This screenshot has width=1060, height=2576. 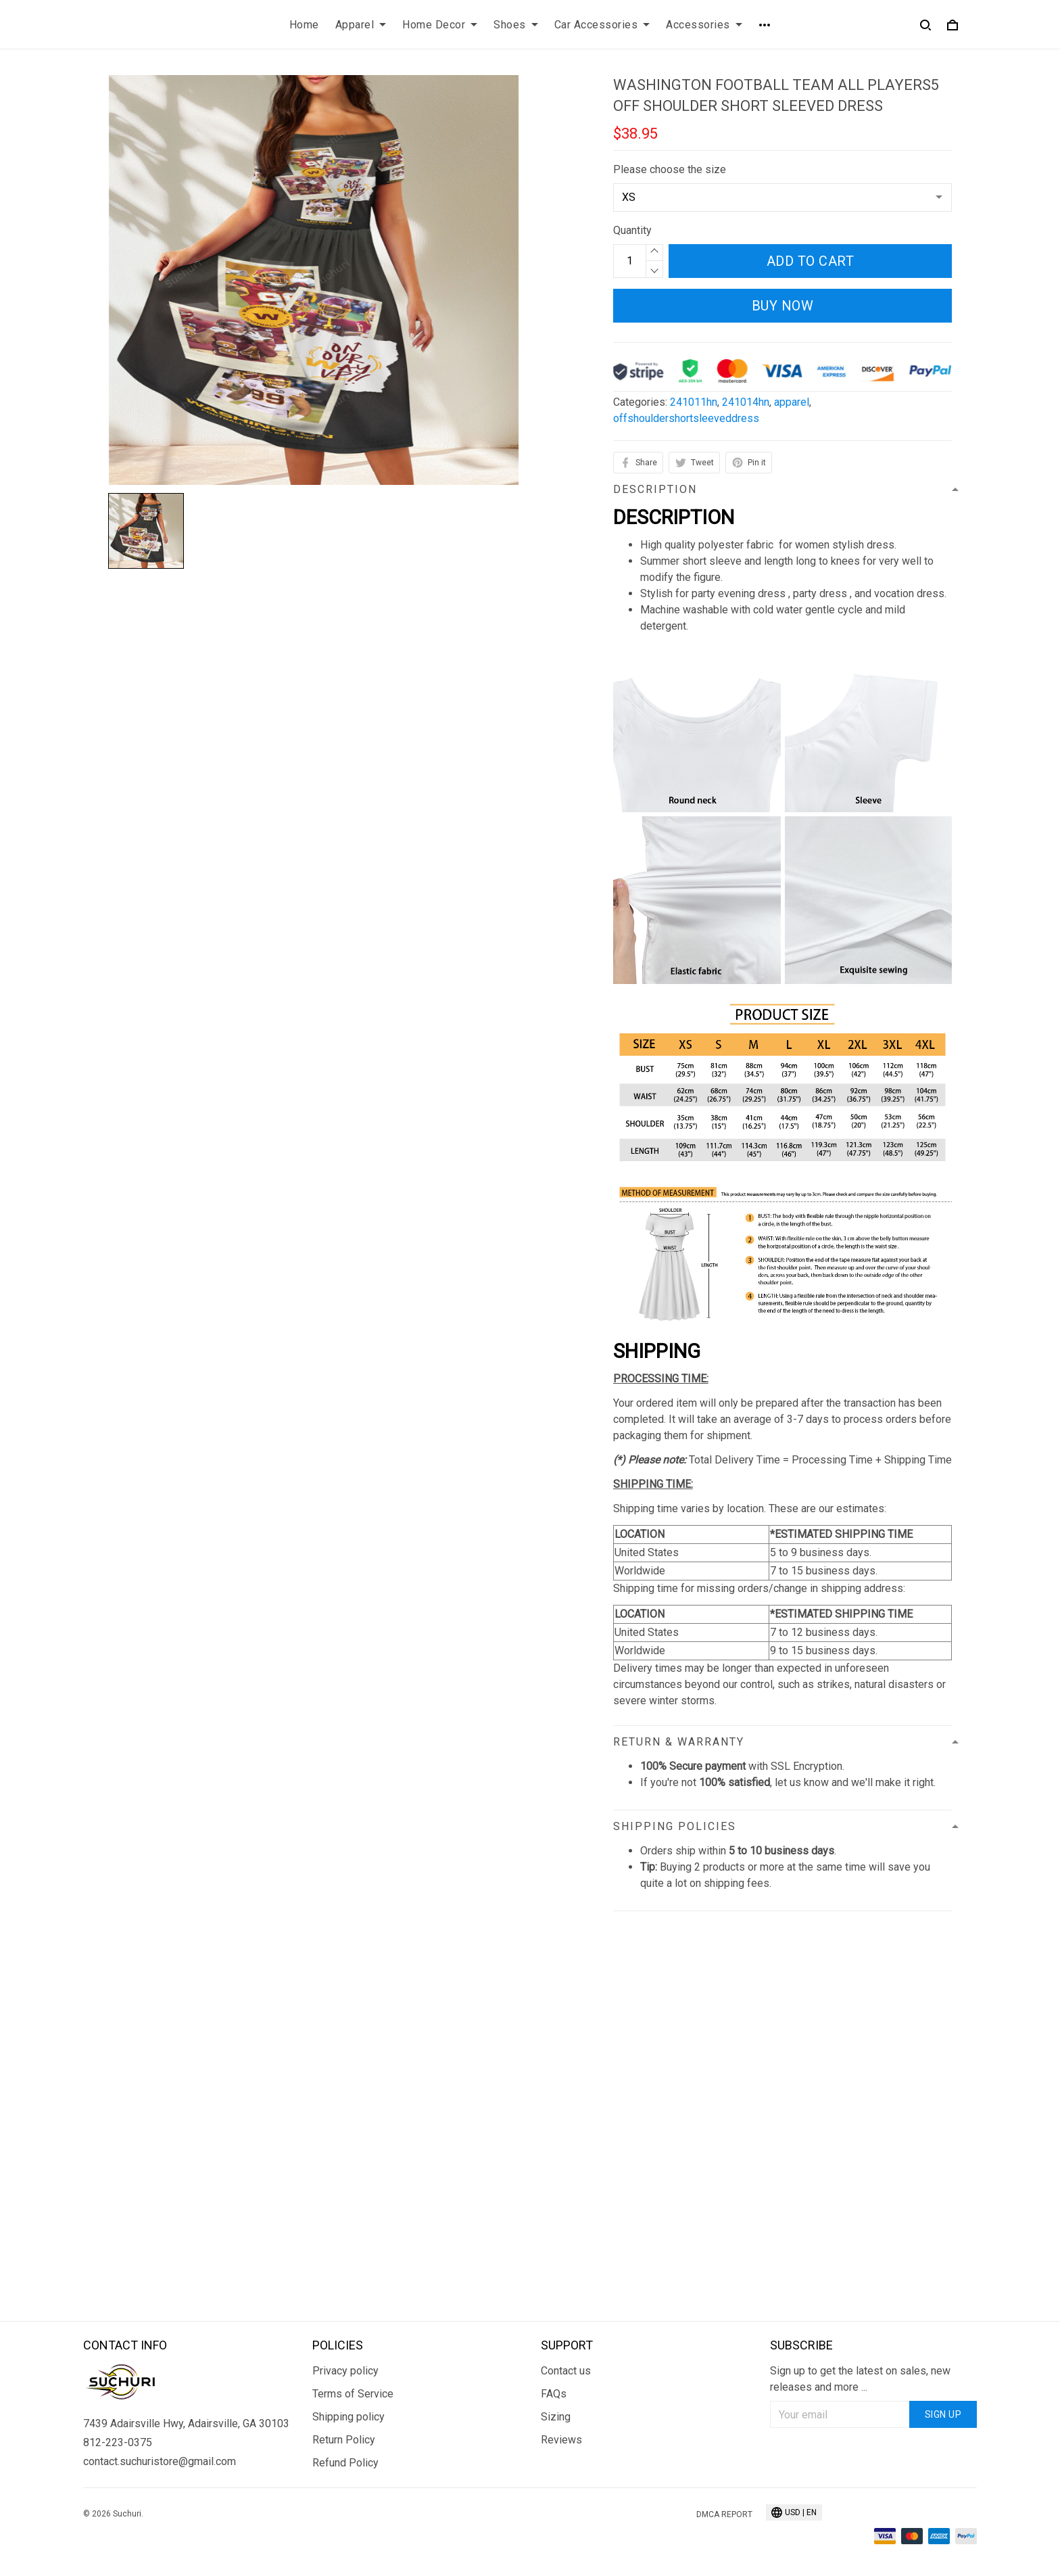 What do you see at coordinates (556, 2416) in the screenshot?
I see `Sizing` at bounding box center [556, 2416].